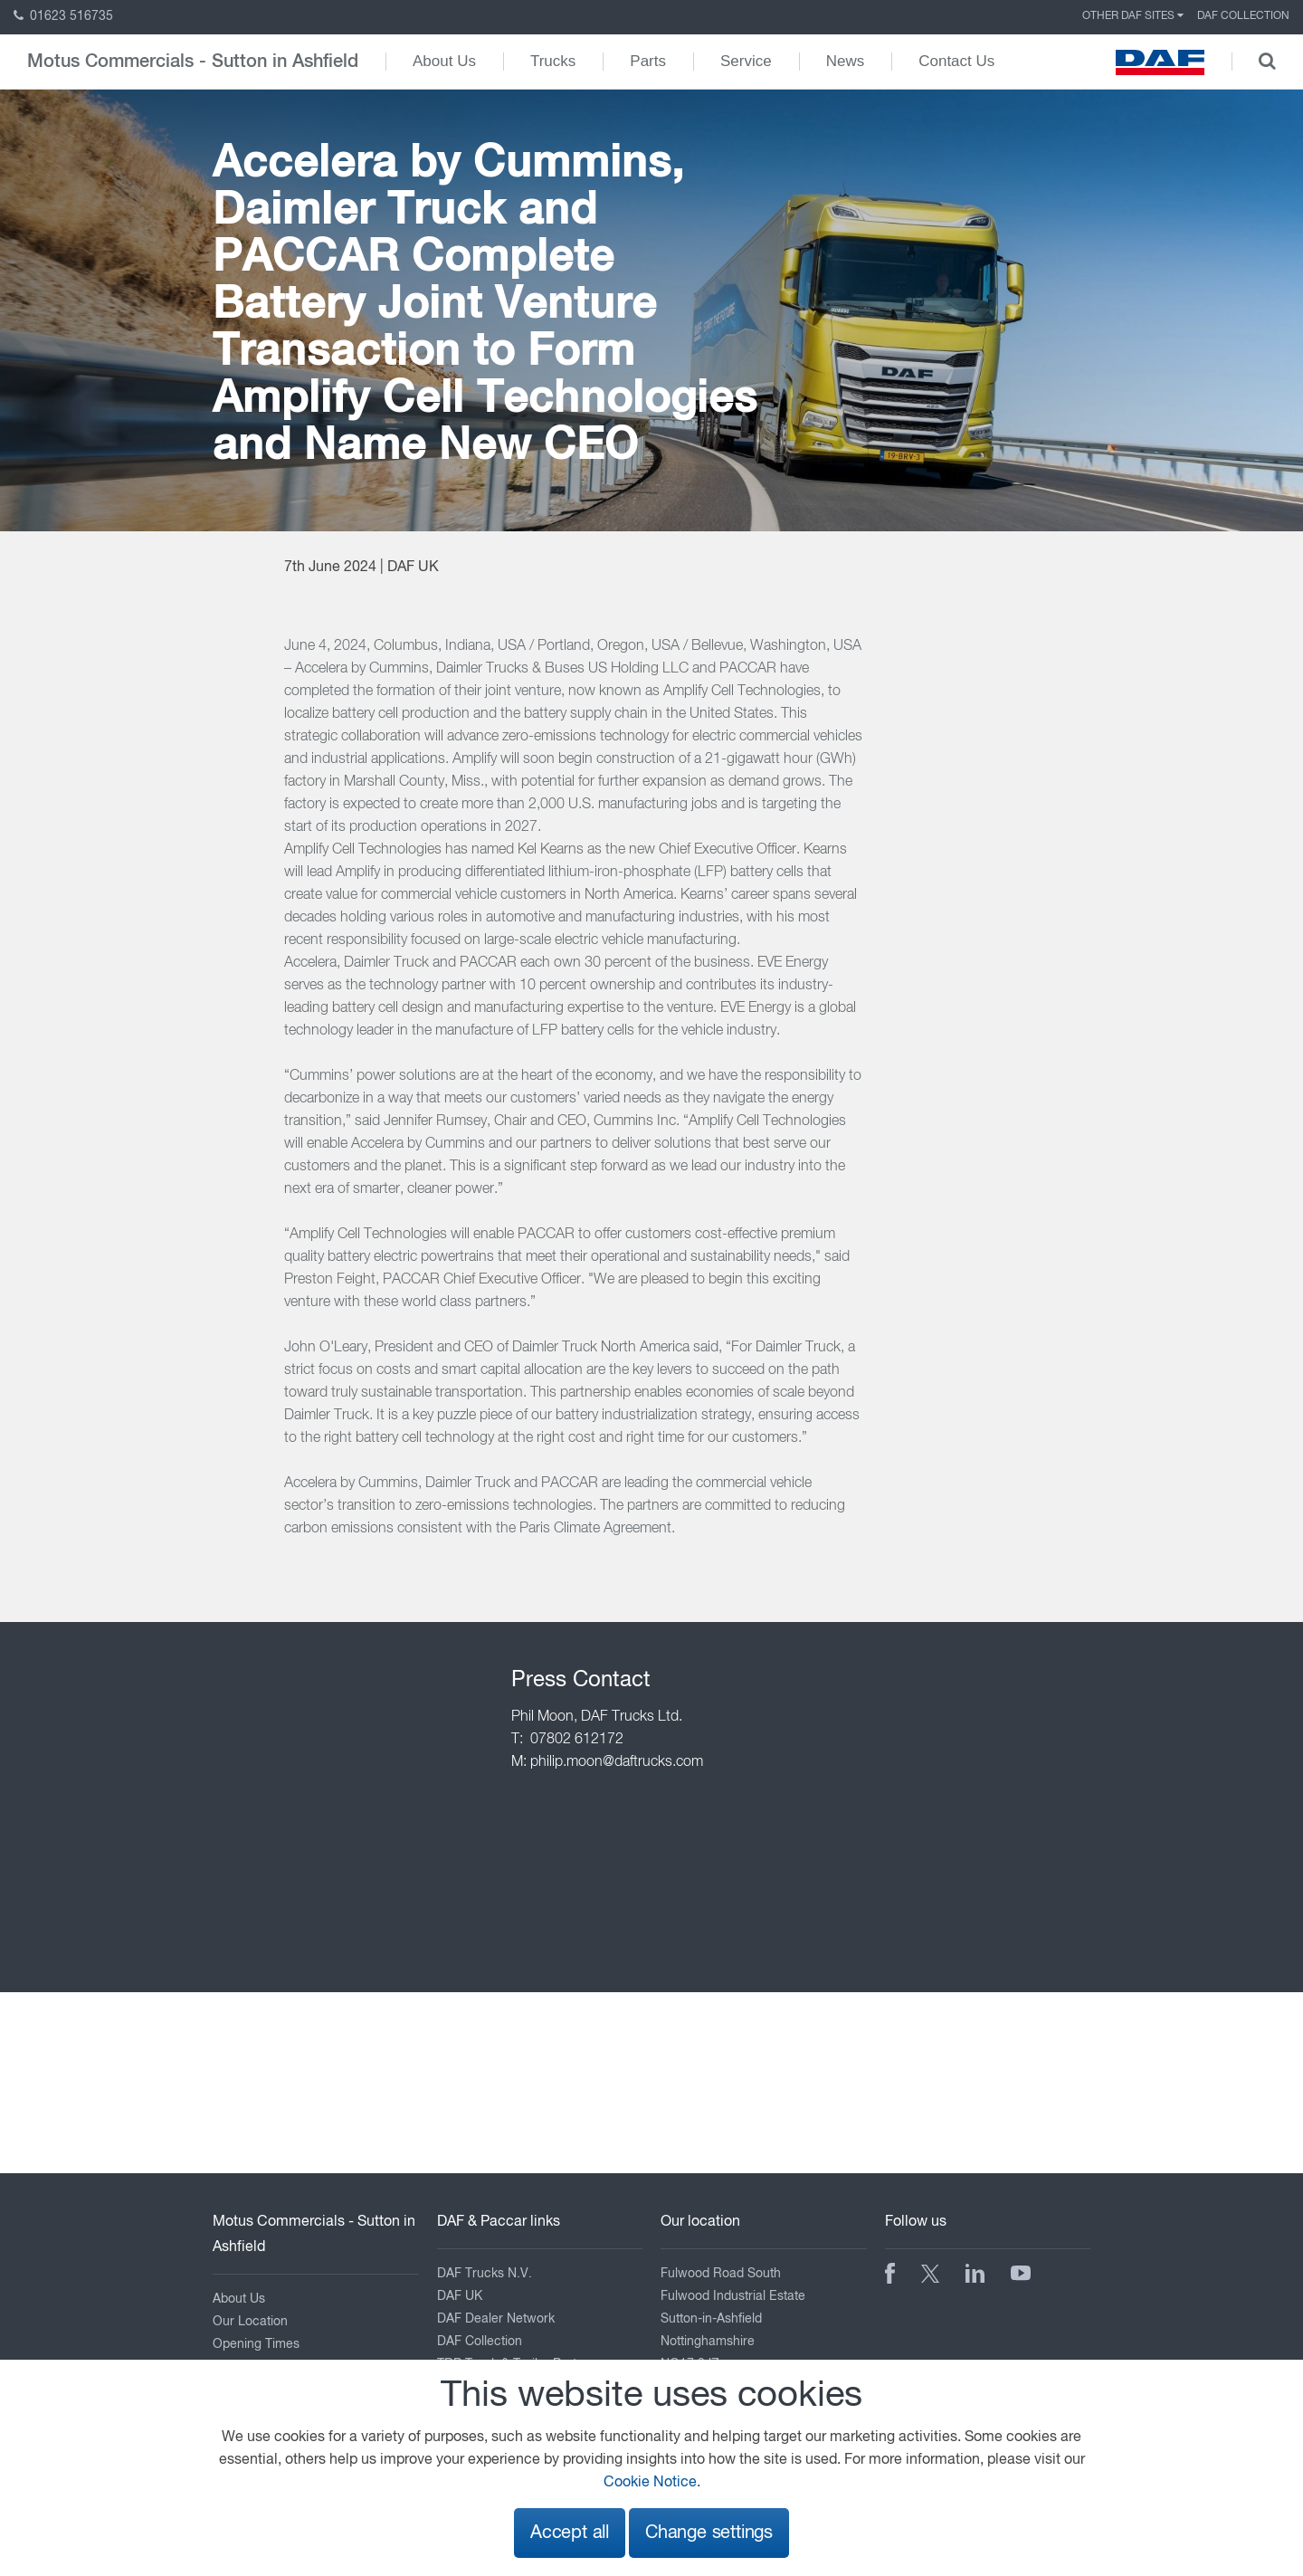 This screenshot has width=1303, height=2576. Describe the element at coordinates (956, 61) in the screenshot. I see `Contact Us` at that location.